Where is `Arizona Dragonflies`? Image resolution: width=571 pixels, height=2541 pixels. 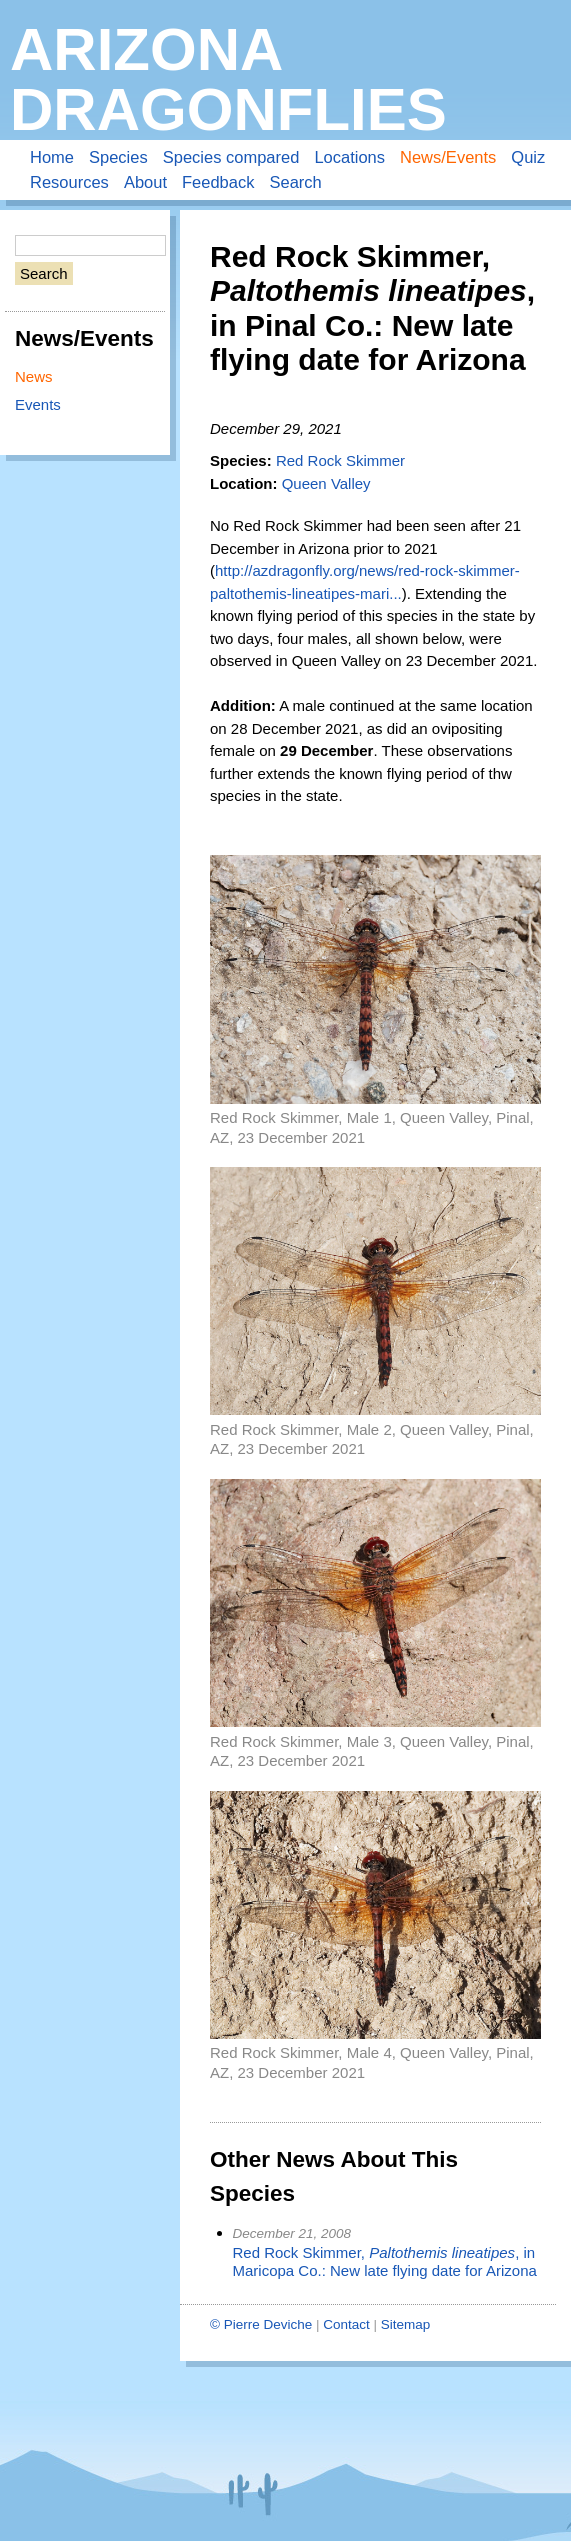
Arizona Dragonflies is located at coordinates (228, 79).